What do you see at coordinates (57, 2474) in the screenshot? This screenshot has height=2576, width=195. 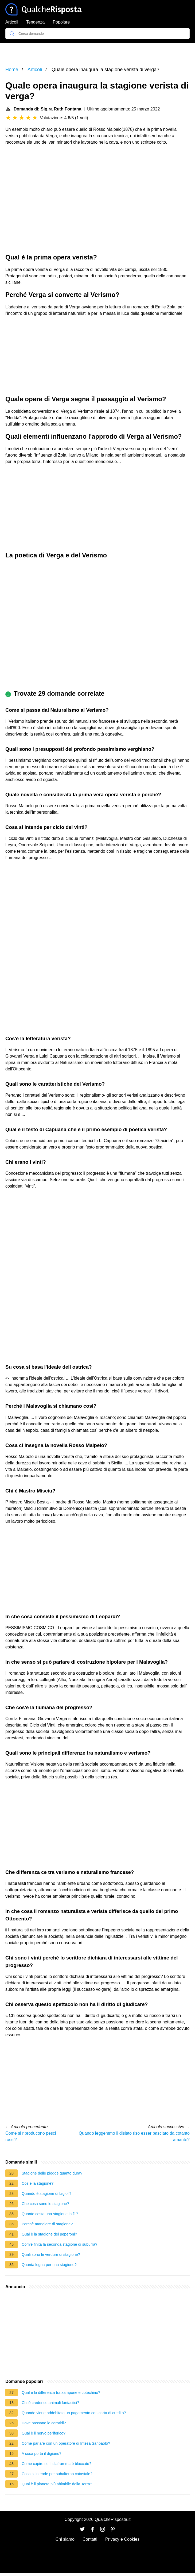 I see `Cosa si intende per subalterno catastale?` at bounding box center [57, 2474].